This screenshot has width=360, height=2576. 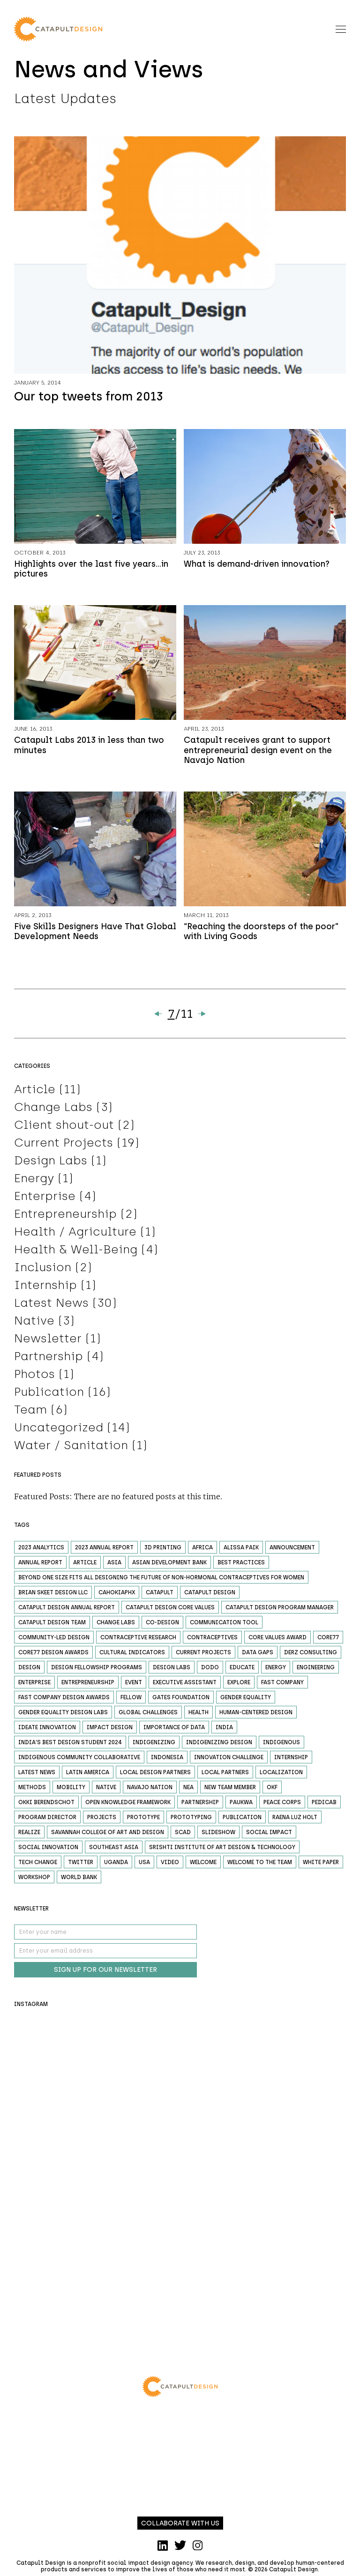 What do you see at coordinates (48, 1360) in the screenshot?
I see `Partnership` at bounding box center [48, 1360].